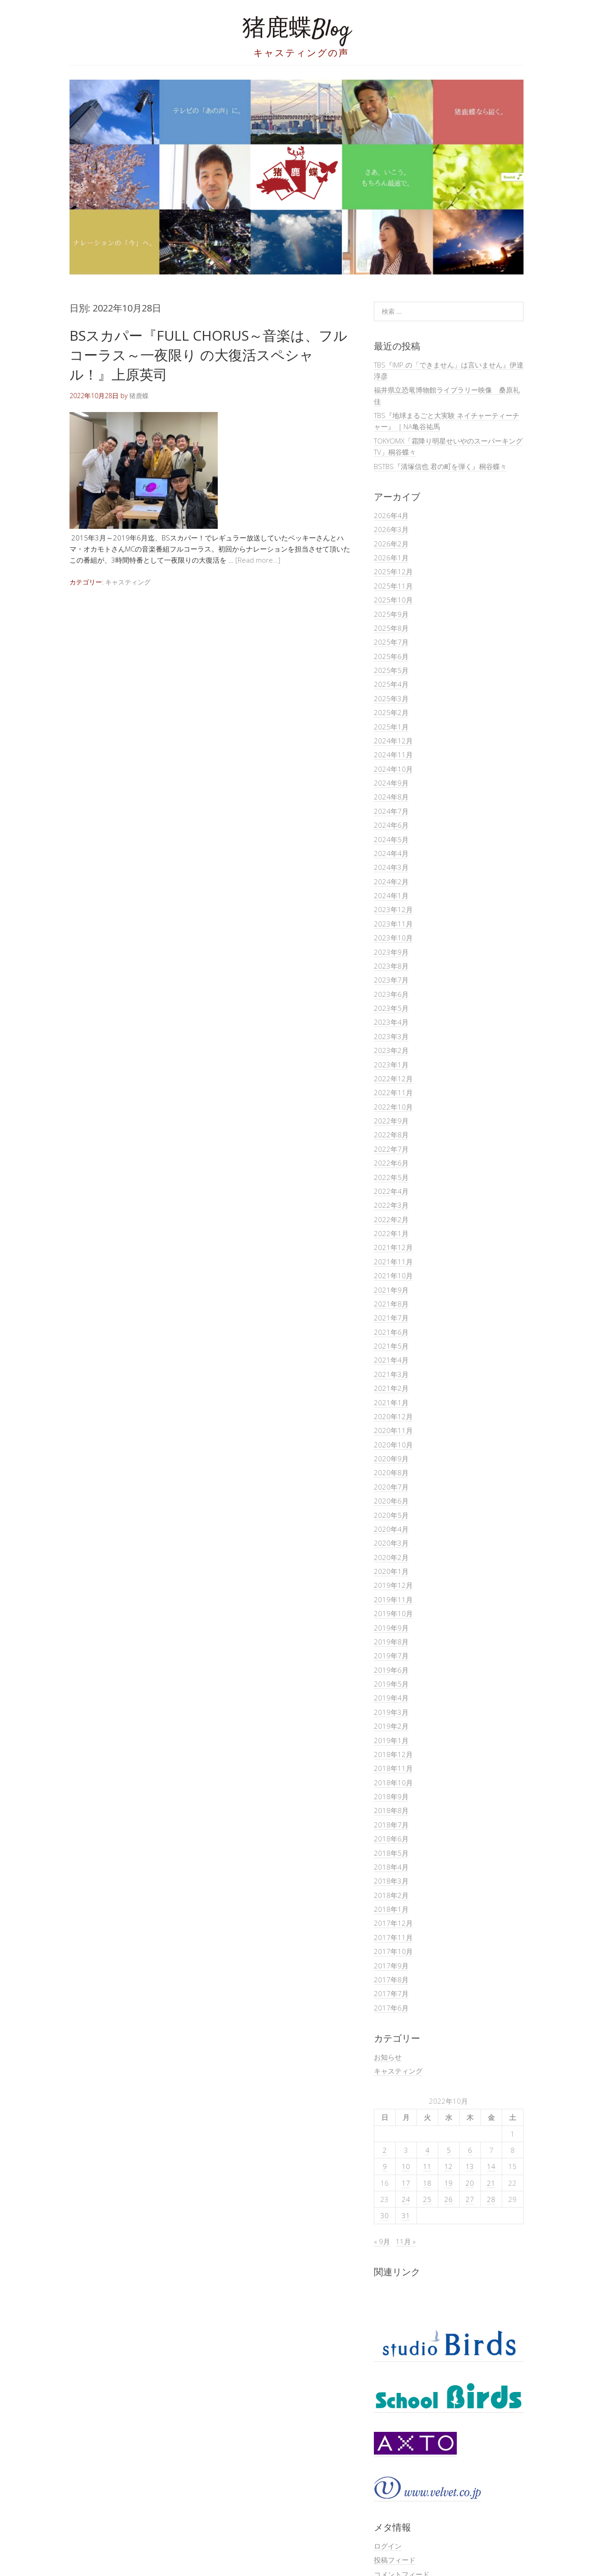 This screenshot has height=2576, width=593. Describe the element at coordinates (393, 1416) in the screenshot. I see `2020年12月` at that location.